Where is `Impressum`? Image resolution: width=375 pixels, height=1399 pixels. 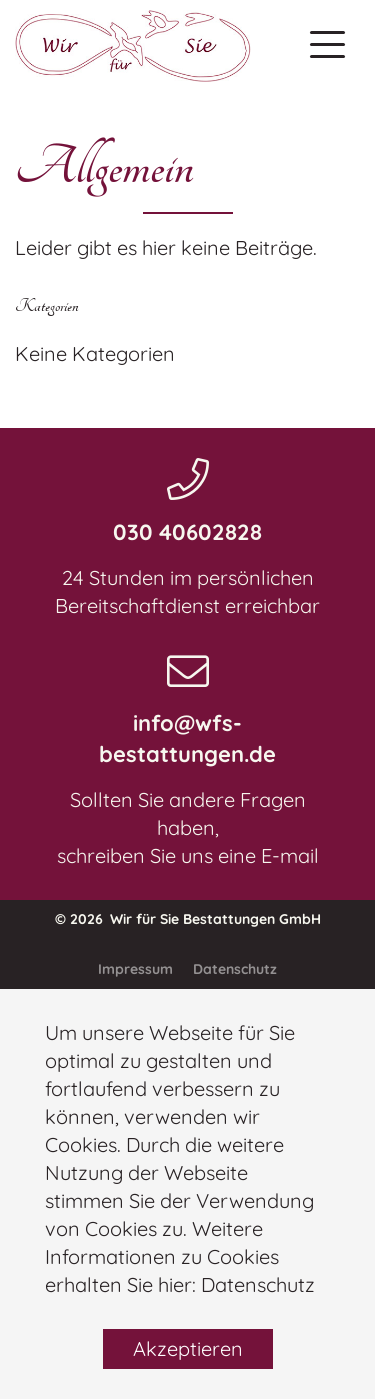 Impressum is located at coordinates (135, 969).